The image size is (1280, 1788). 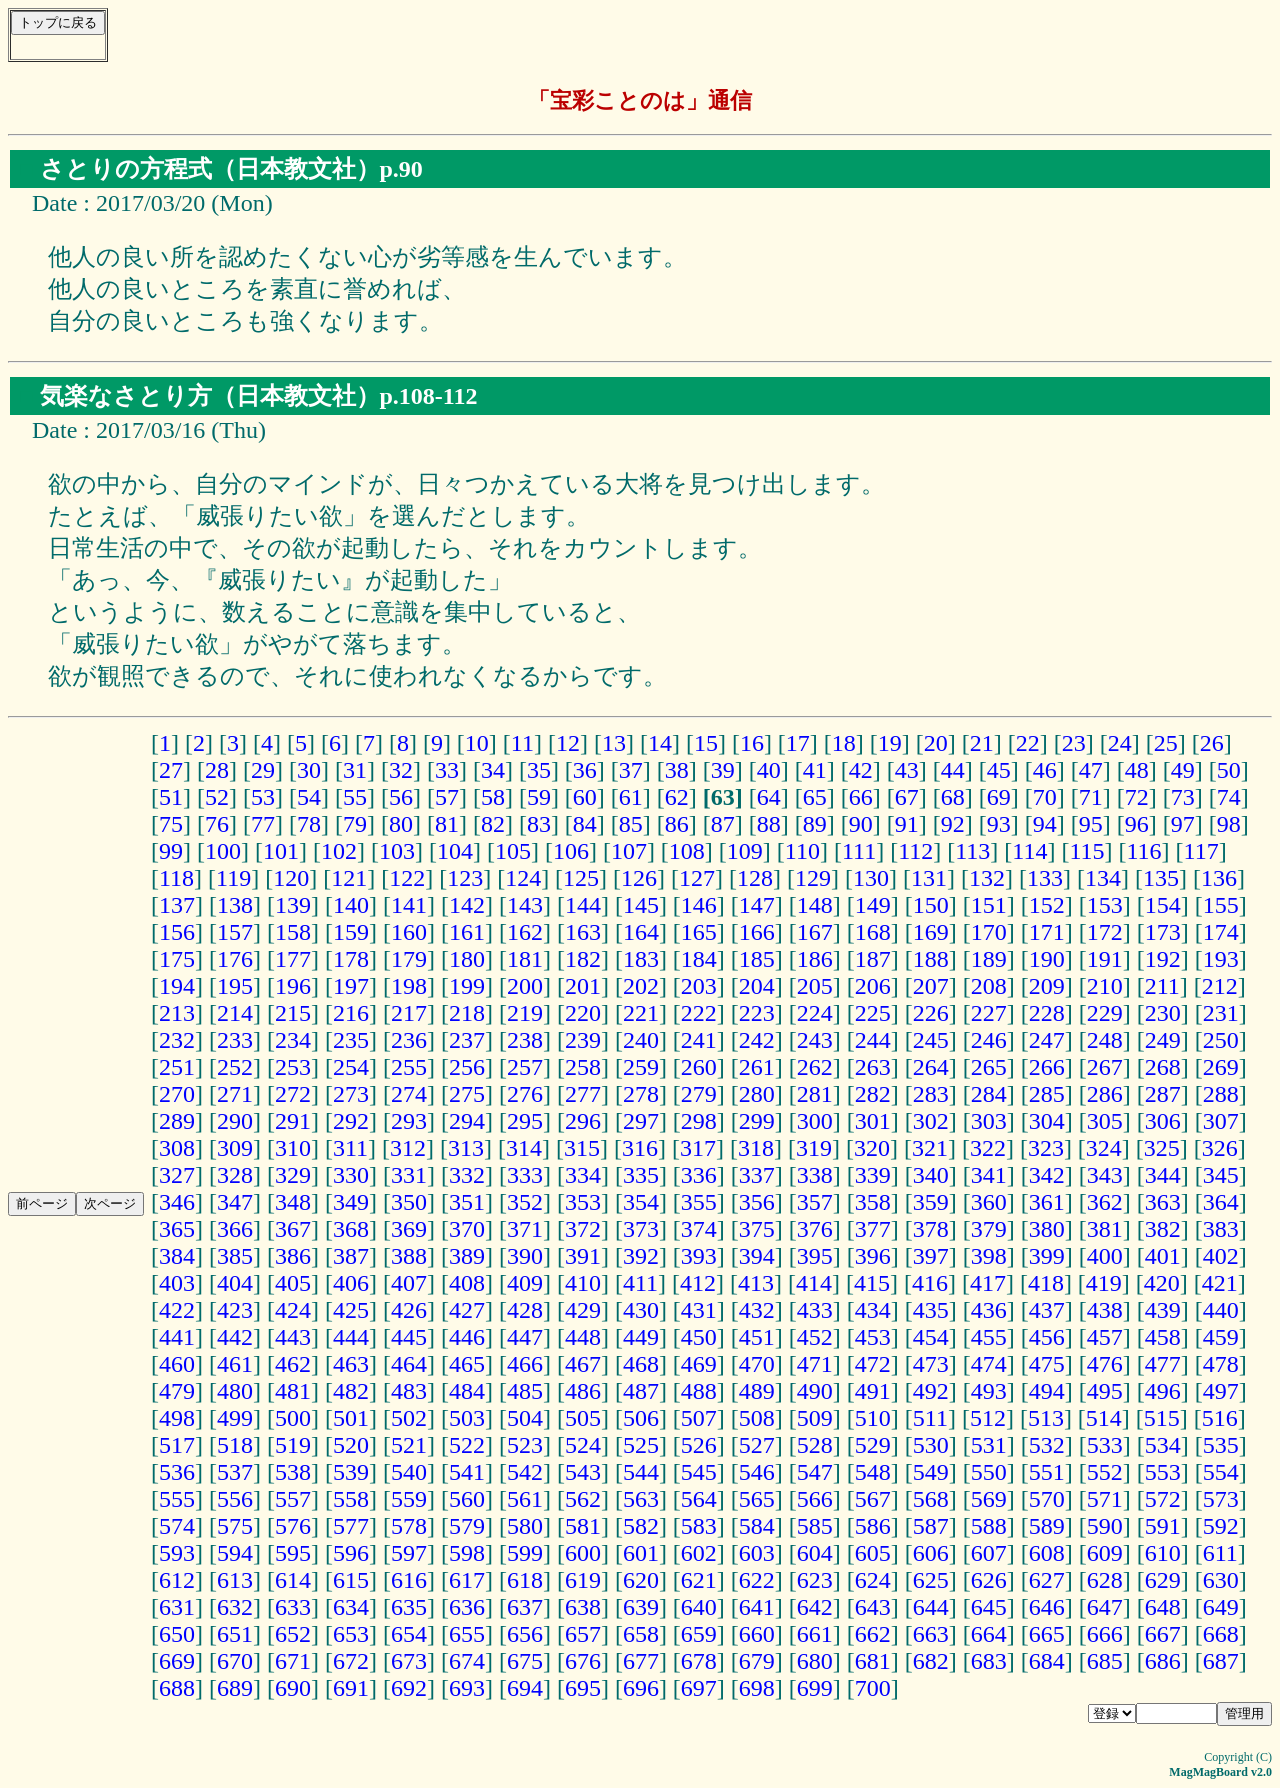 I want to click on 440, so click(x=1221, y=1310).